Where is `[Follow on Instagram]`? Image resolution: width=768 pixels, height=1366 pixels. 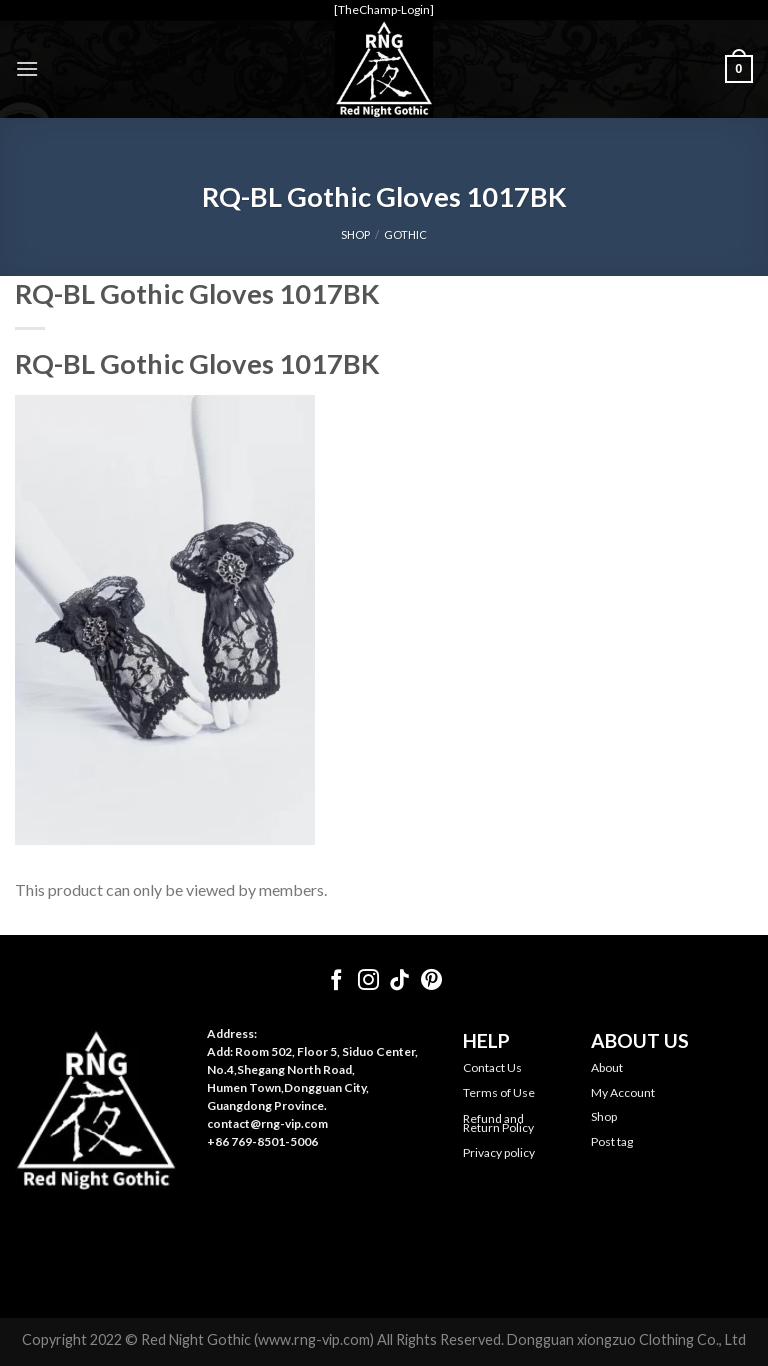
[Follow on Instagram] is located at coordinates (368, 981).